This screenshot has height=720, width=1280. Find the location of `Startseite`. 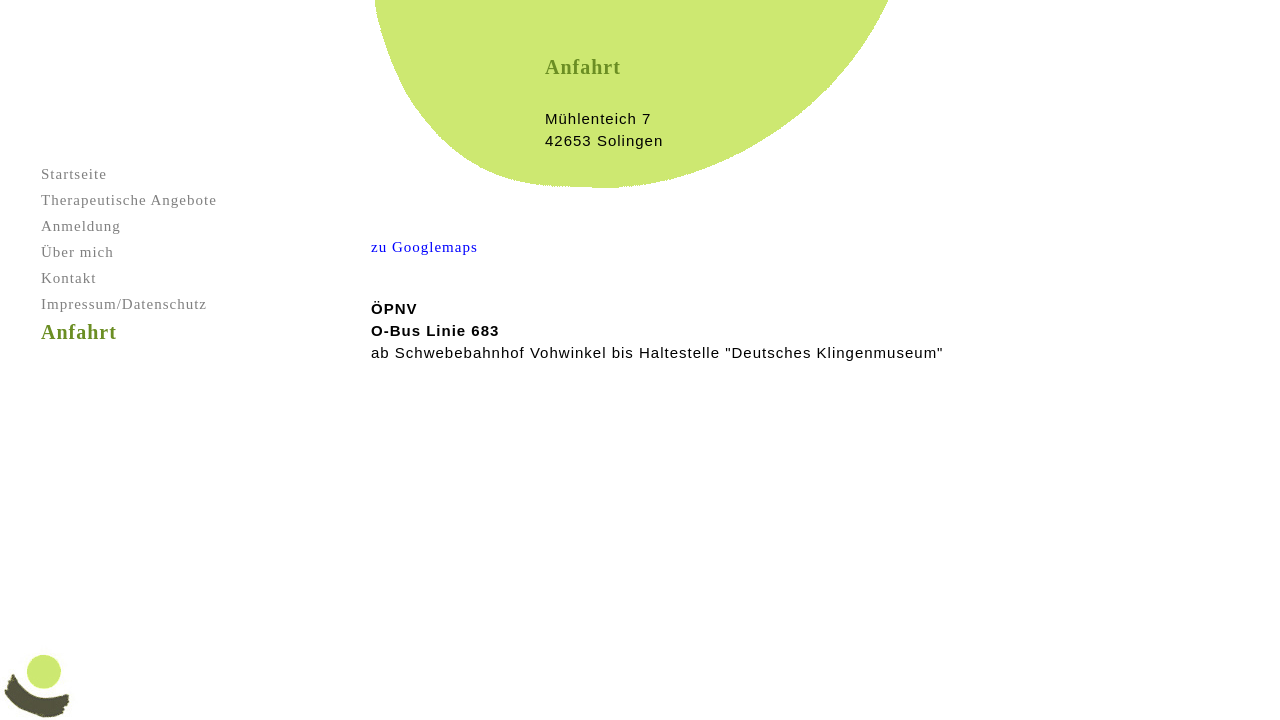

Startseite is located at coordinates (74, 174).